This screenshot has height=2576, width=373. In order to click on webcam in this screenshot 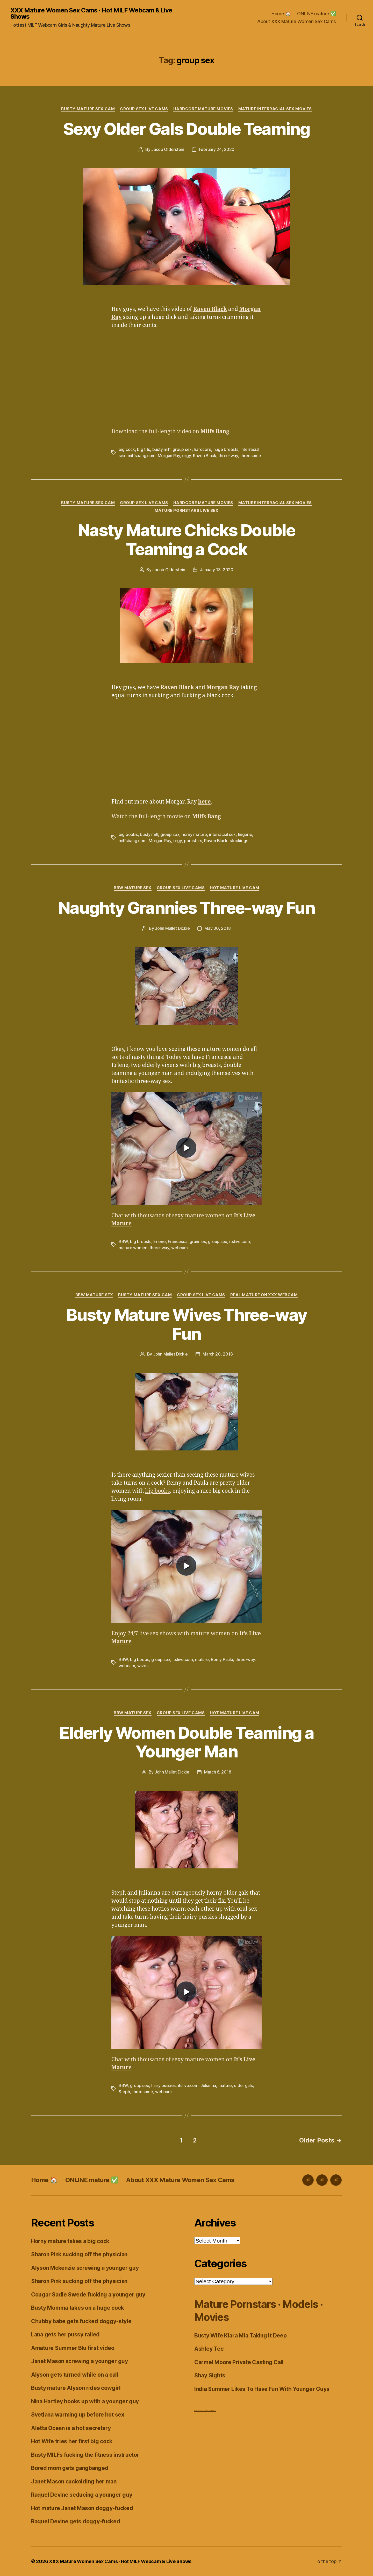, I will do `click(179, 1247)`.